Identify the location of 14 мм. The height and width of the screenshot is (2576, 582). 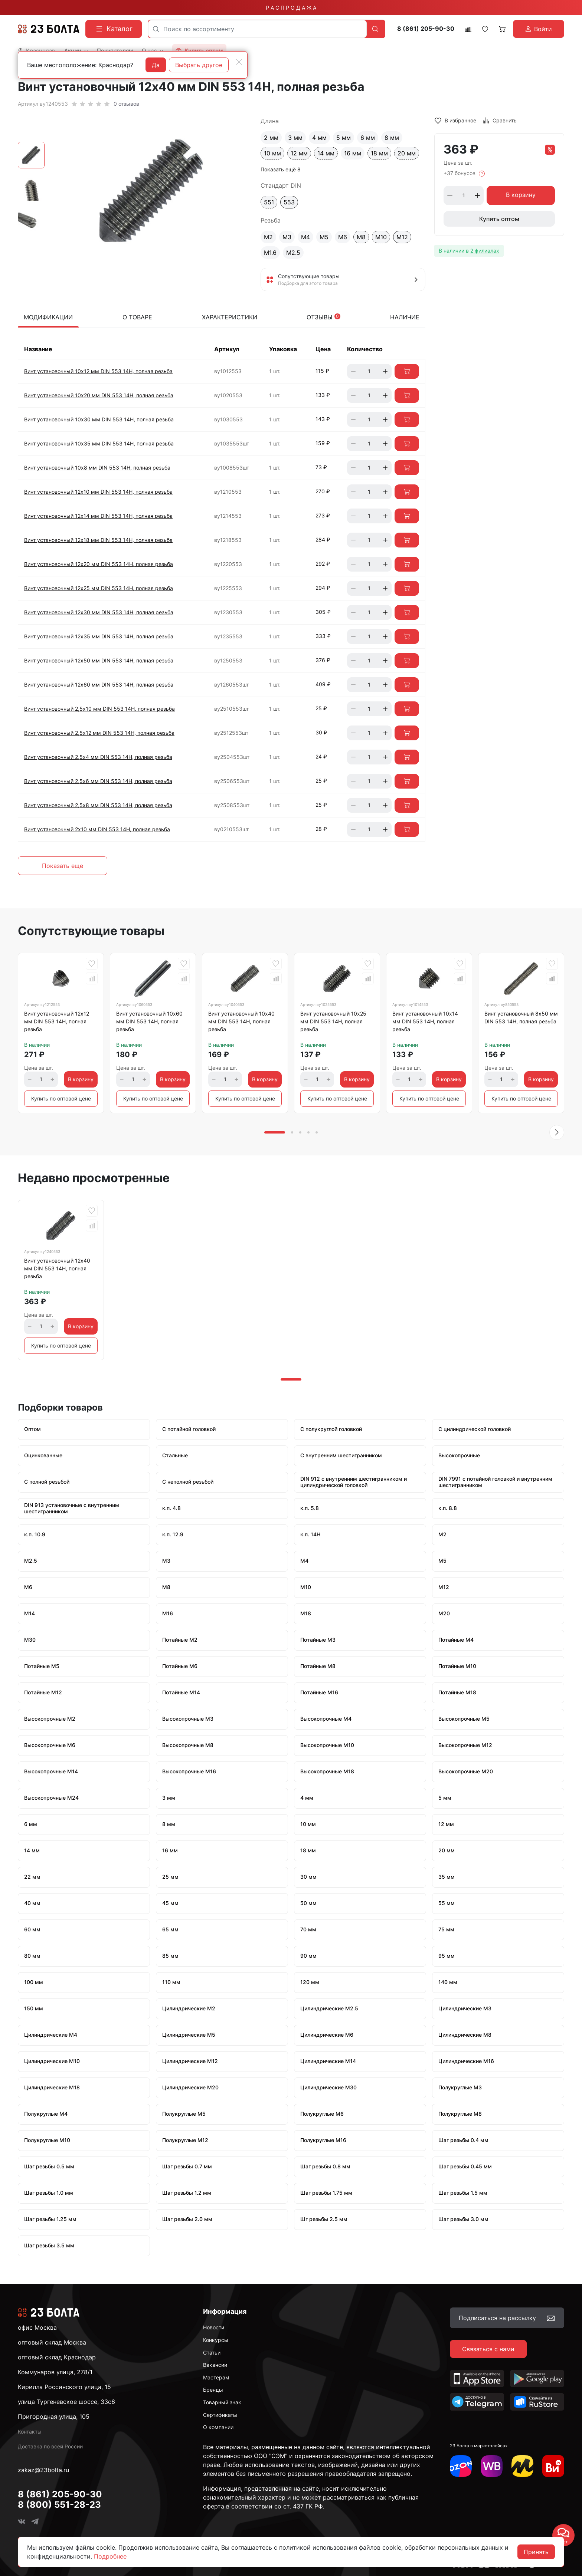
(325, 153).